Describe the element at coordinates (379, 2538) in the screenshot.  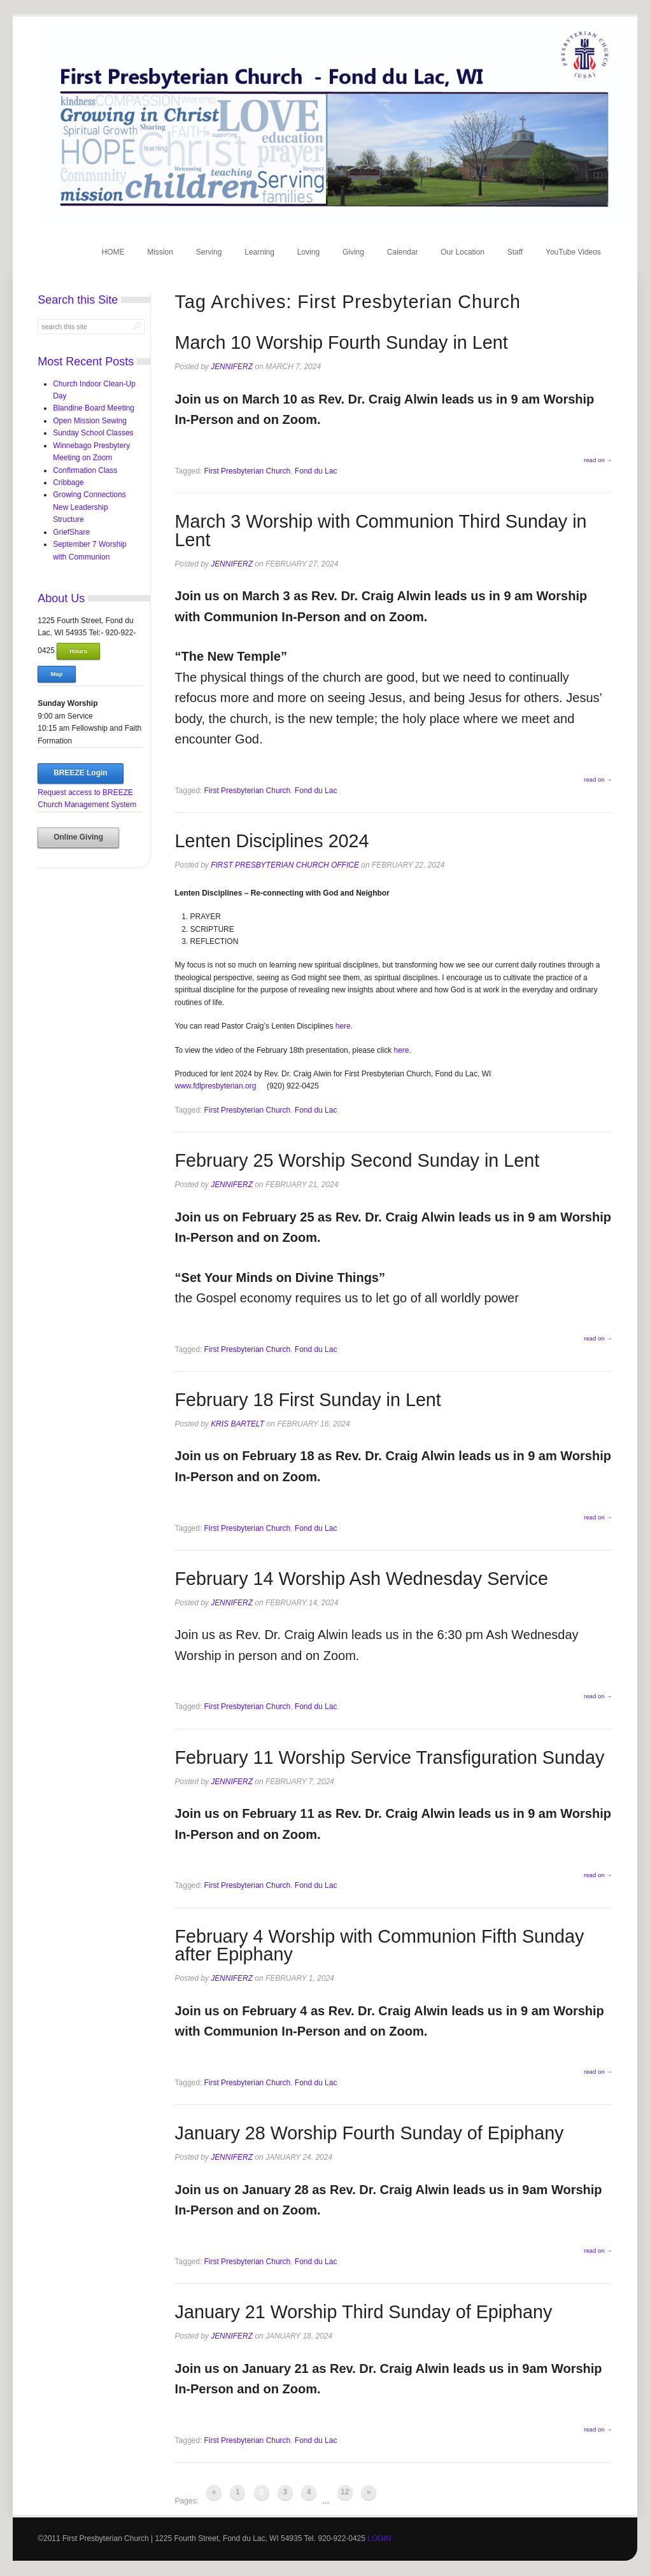
I see `LOGIN` at that location.